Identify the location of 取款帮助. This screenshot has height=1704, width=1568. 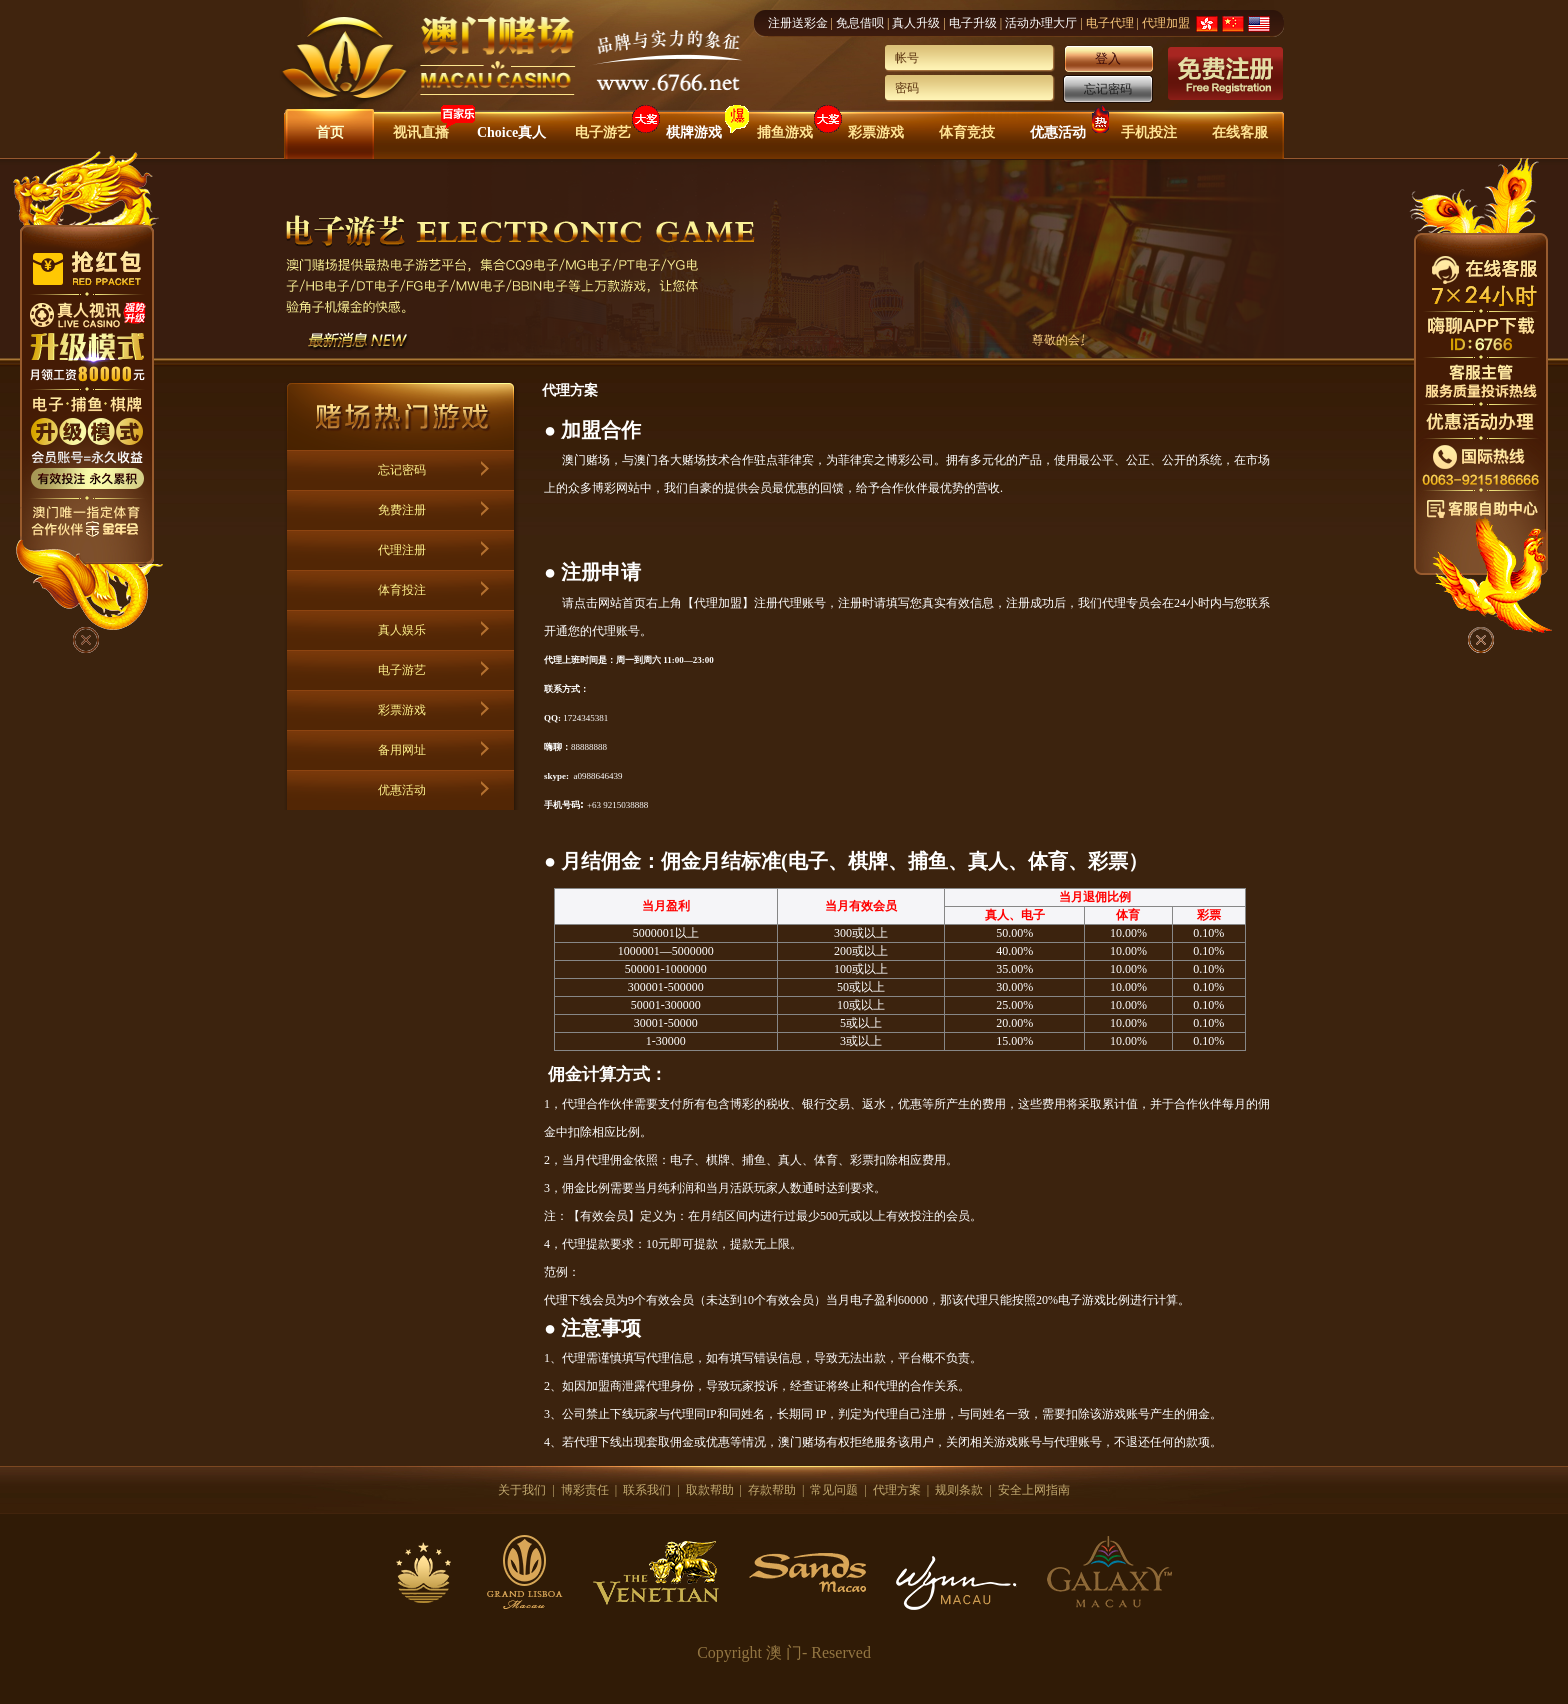
(710, 1490).